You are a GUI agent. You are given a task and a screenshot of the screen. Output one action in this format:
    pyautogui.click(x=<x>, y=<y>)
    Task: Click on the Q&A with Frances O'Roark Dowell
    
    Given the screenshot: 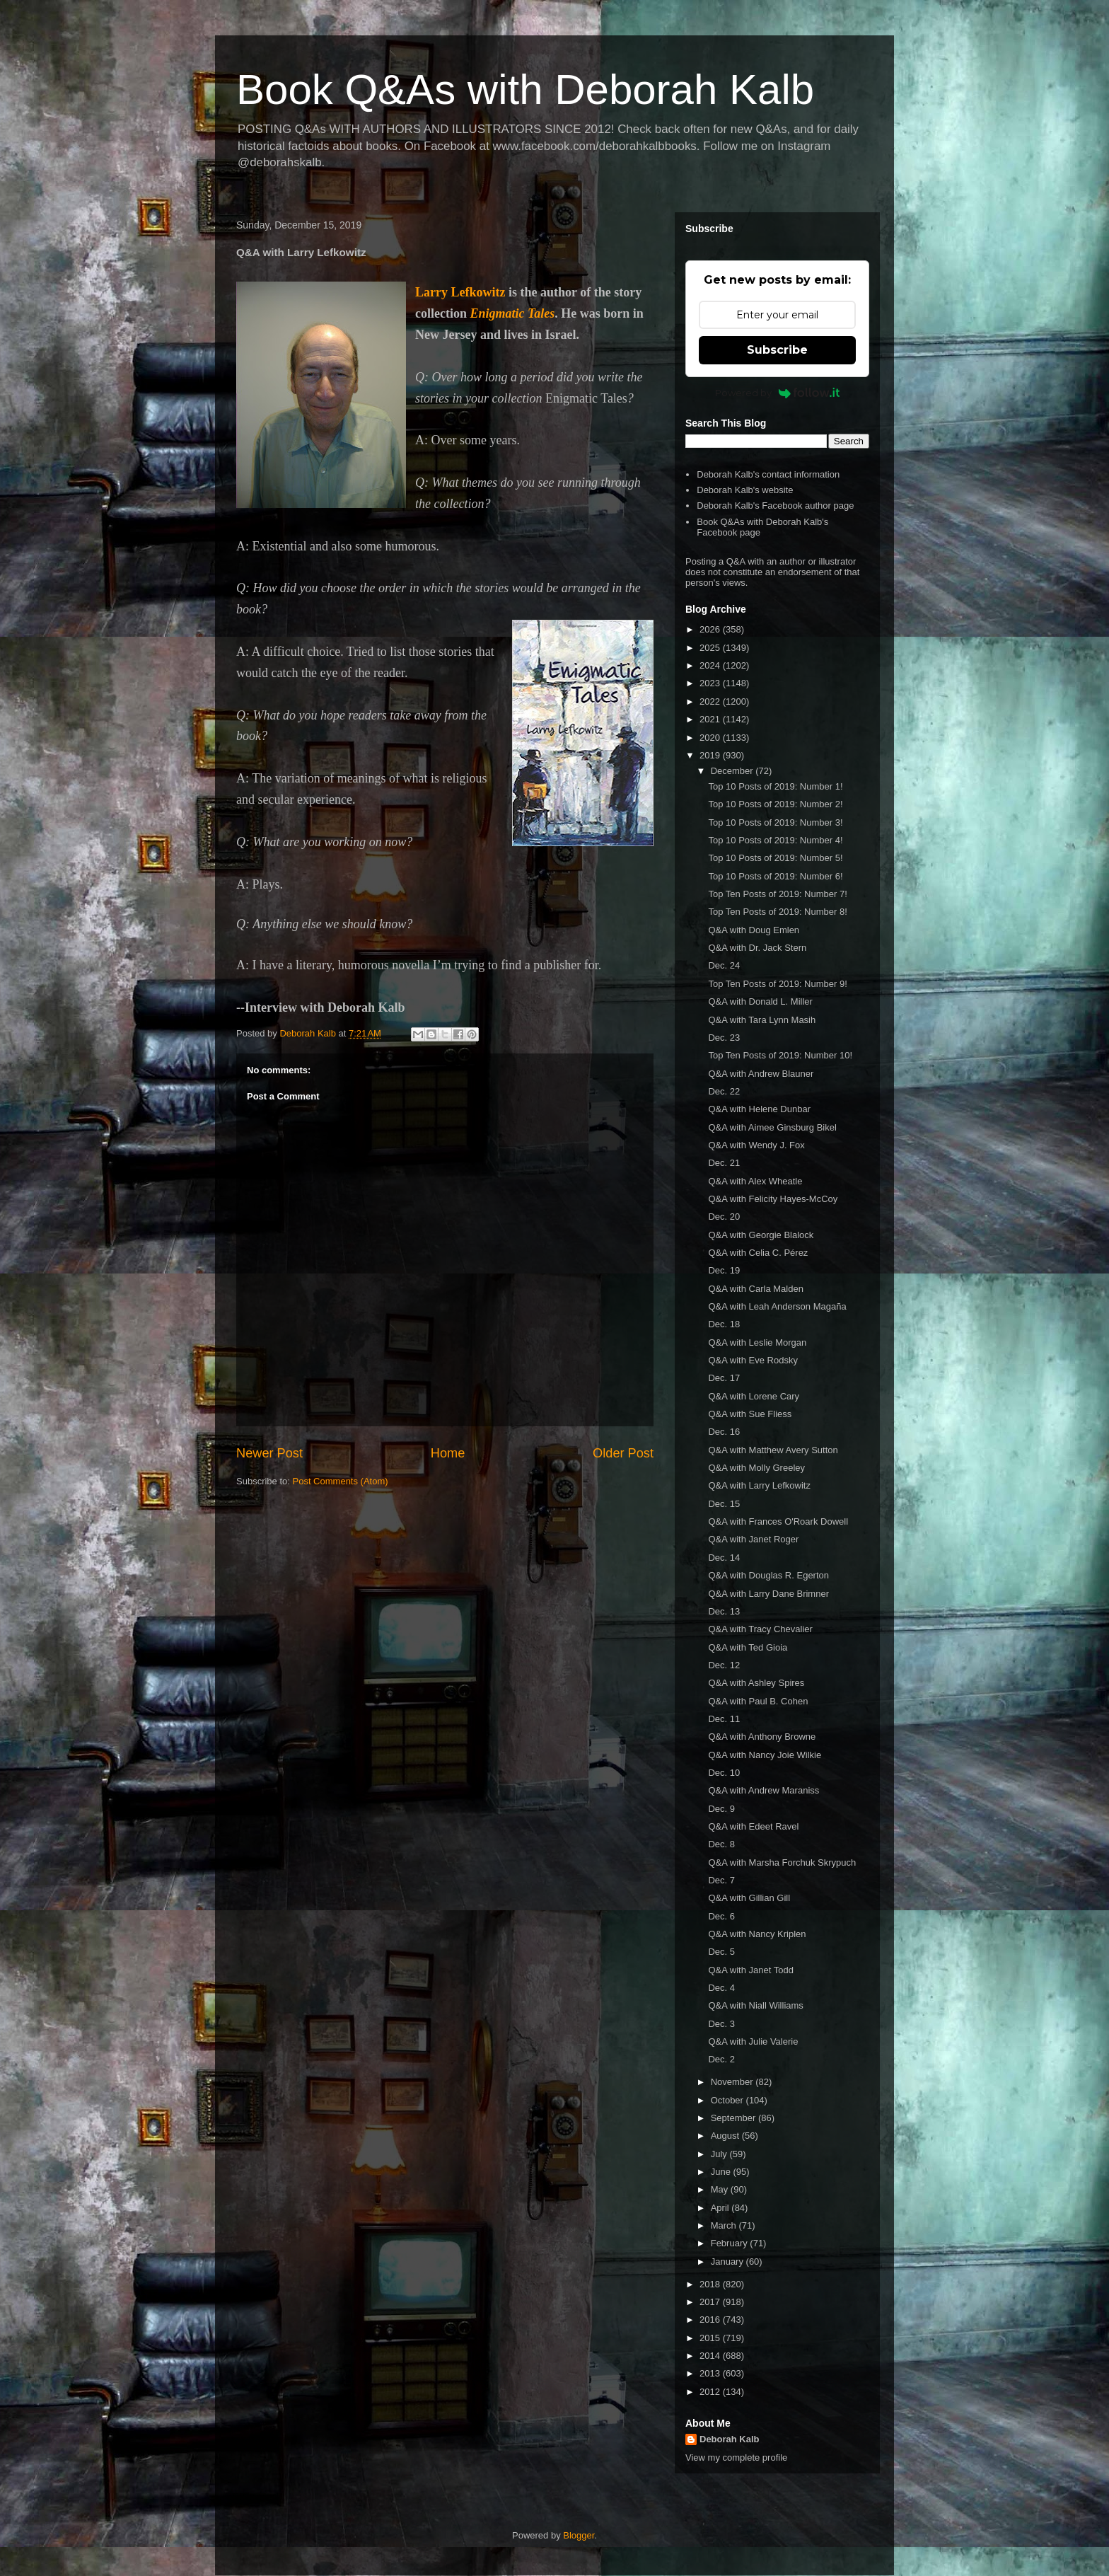 What is the action you would take?
    pyautogui.click(x=778, y=1521)
    